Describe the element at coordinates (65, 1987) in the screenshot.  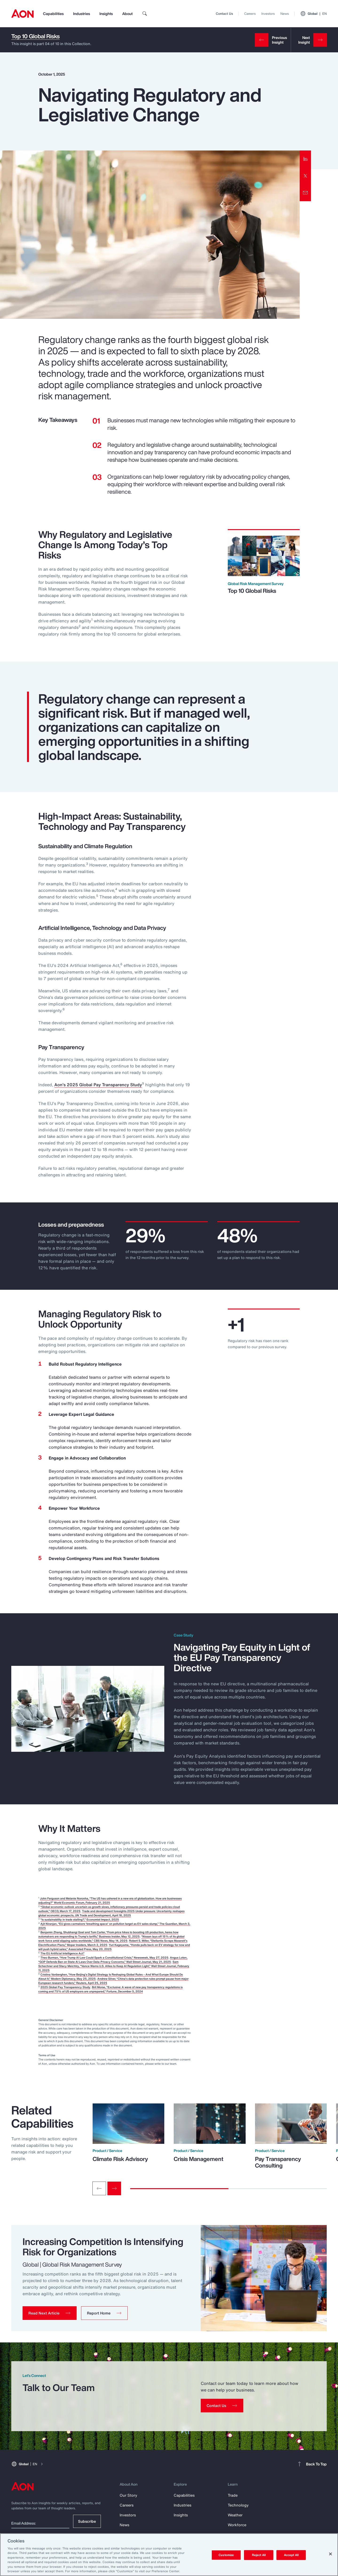
I see `2025 Global Pay Transparency Study` at that location.